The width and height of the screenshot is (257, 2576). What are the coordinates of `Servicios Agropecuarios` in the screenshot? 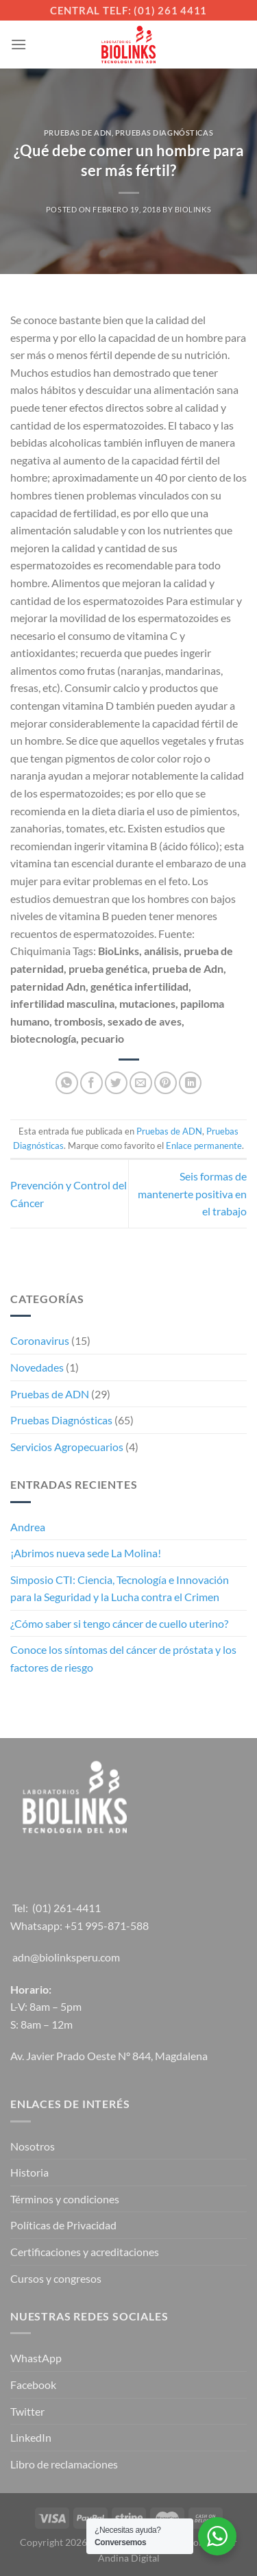 It's located at (66, 1446).